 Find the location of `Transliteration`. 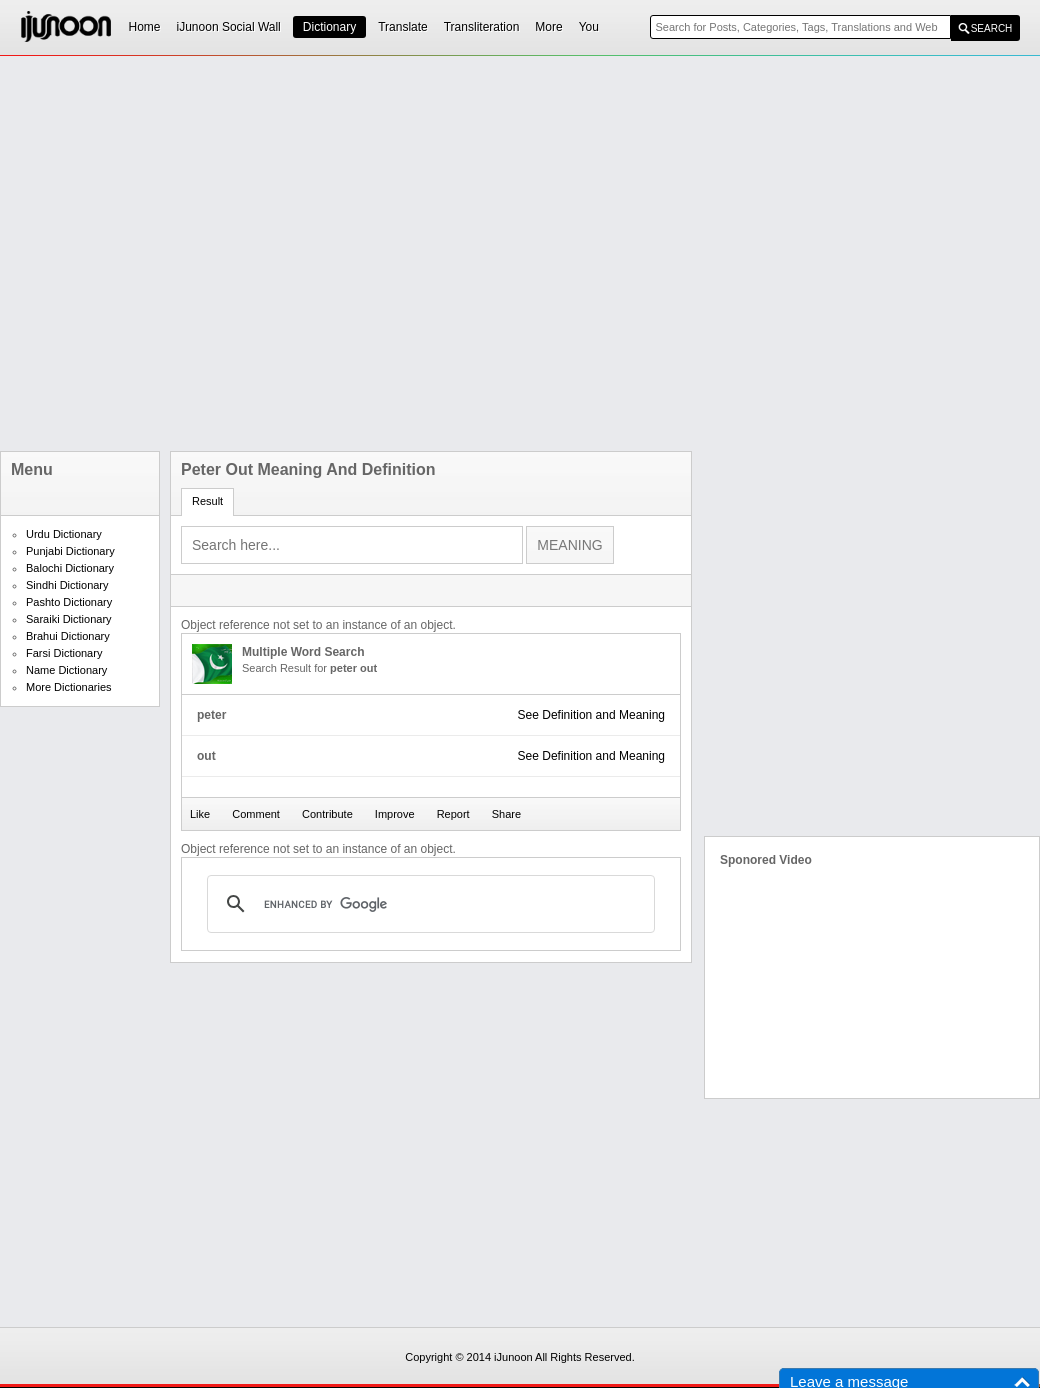

Transliteration is located at coordinates (482, 27).